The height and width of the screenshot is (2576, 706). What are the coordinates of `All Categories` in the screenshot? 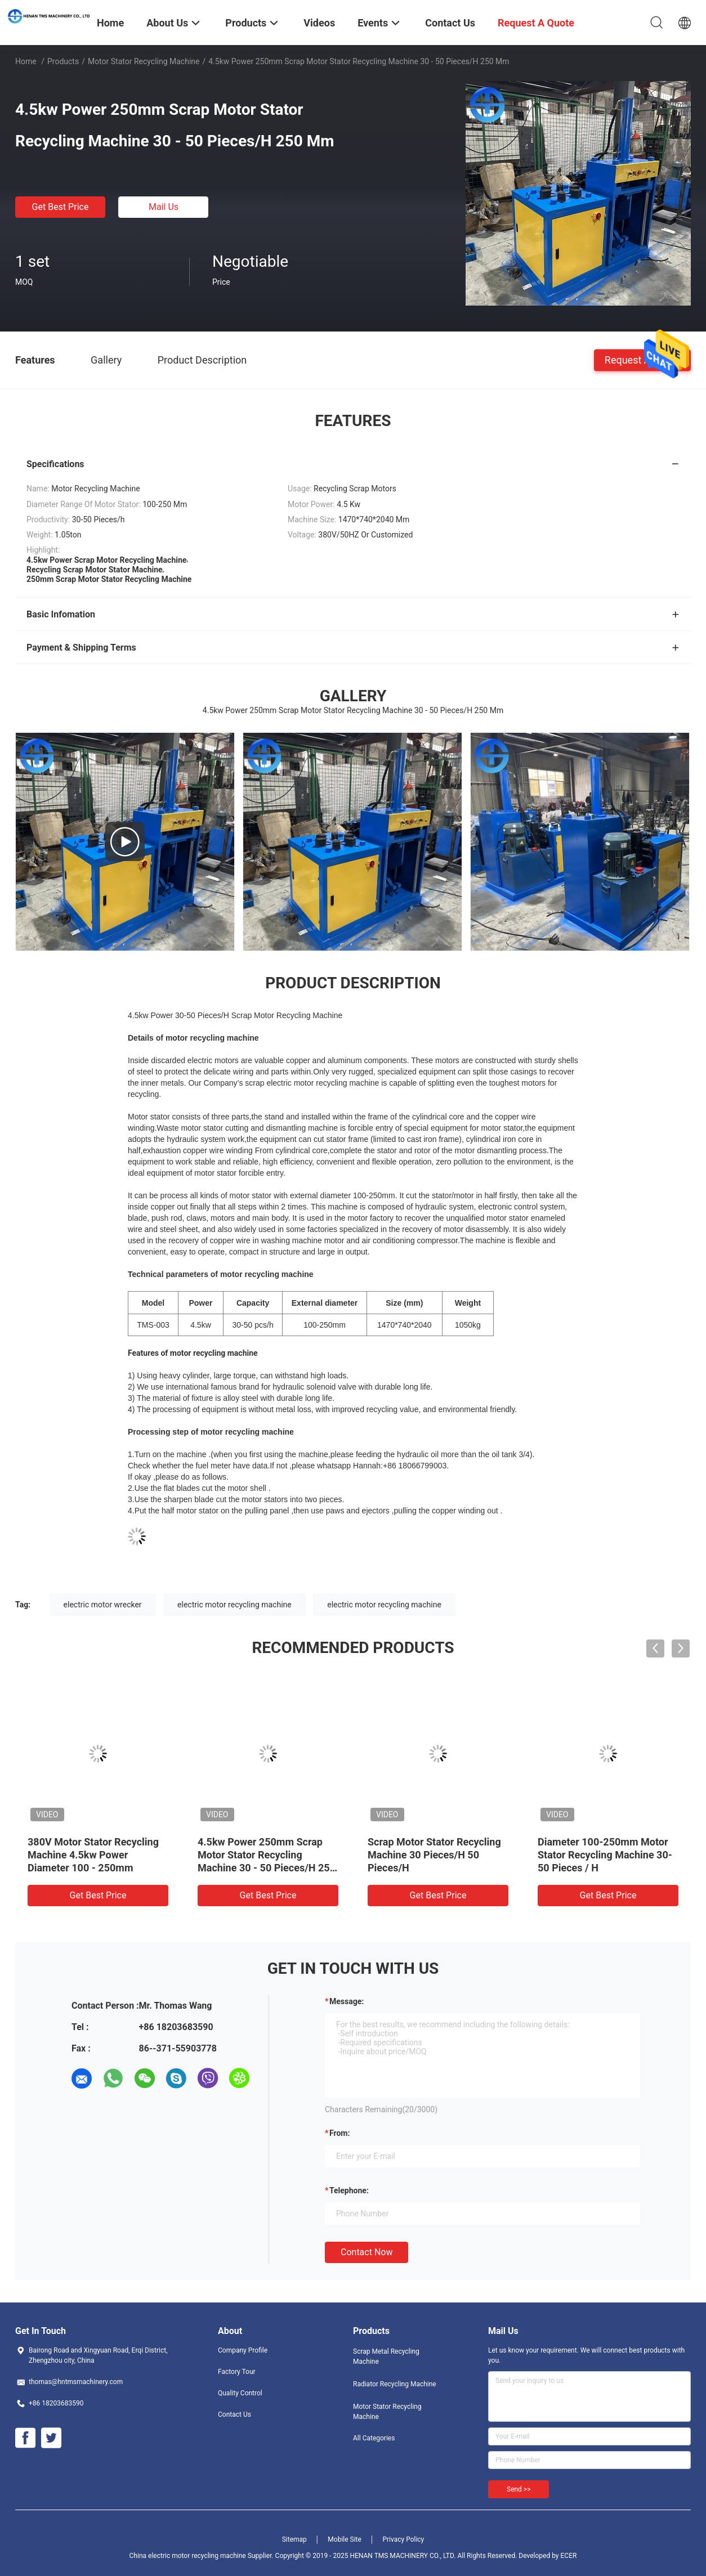 It's located at (374, 2438).